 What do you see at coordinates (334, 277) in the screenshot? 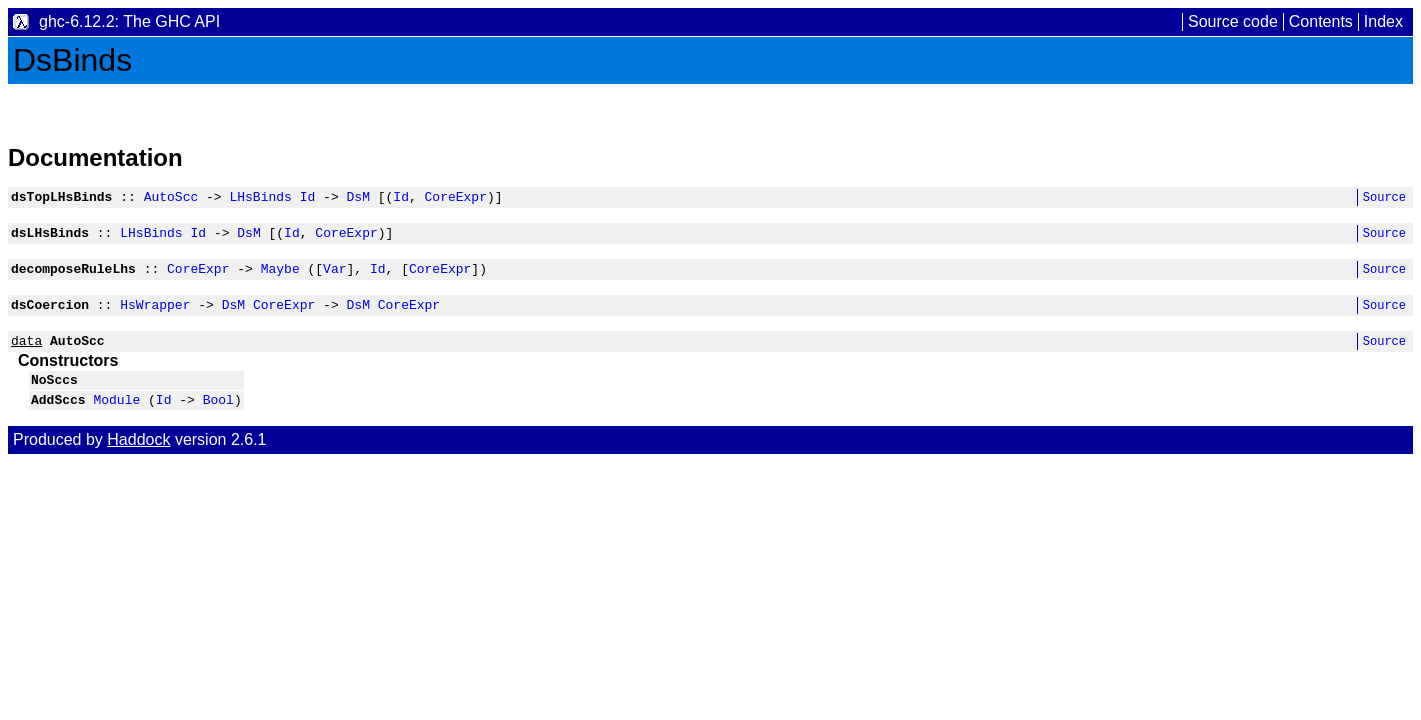
I see `Var` at bounding box center [334, 277].